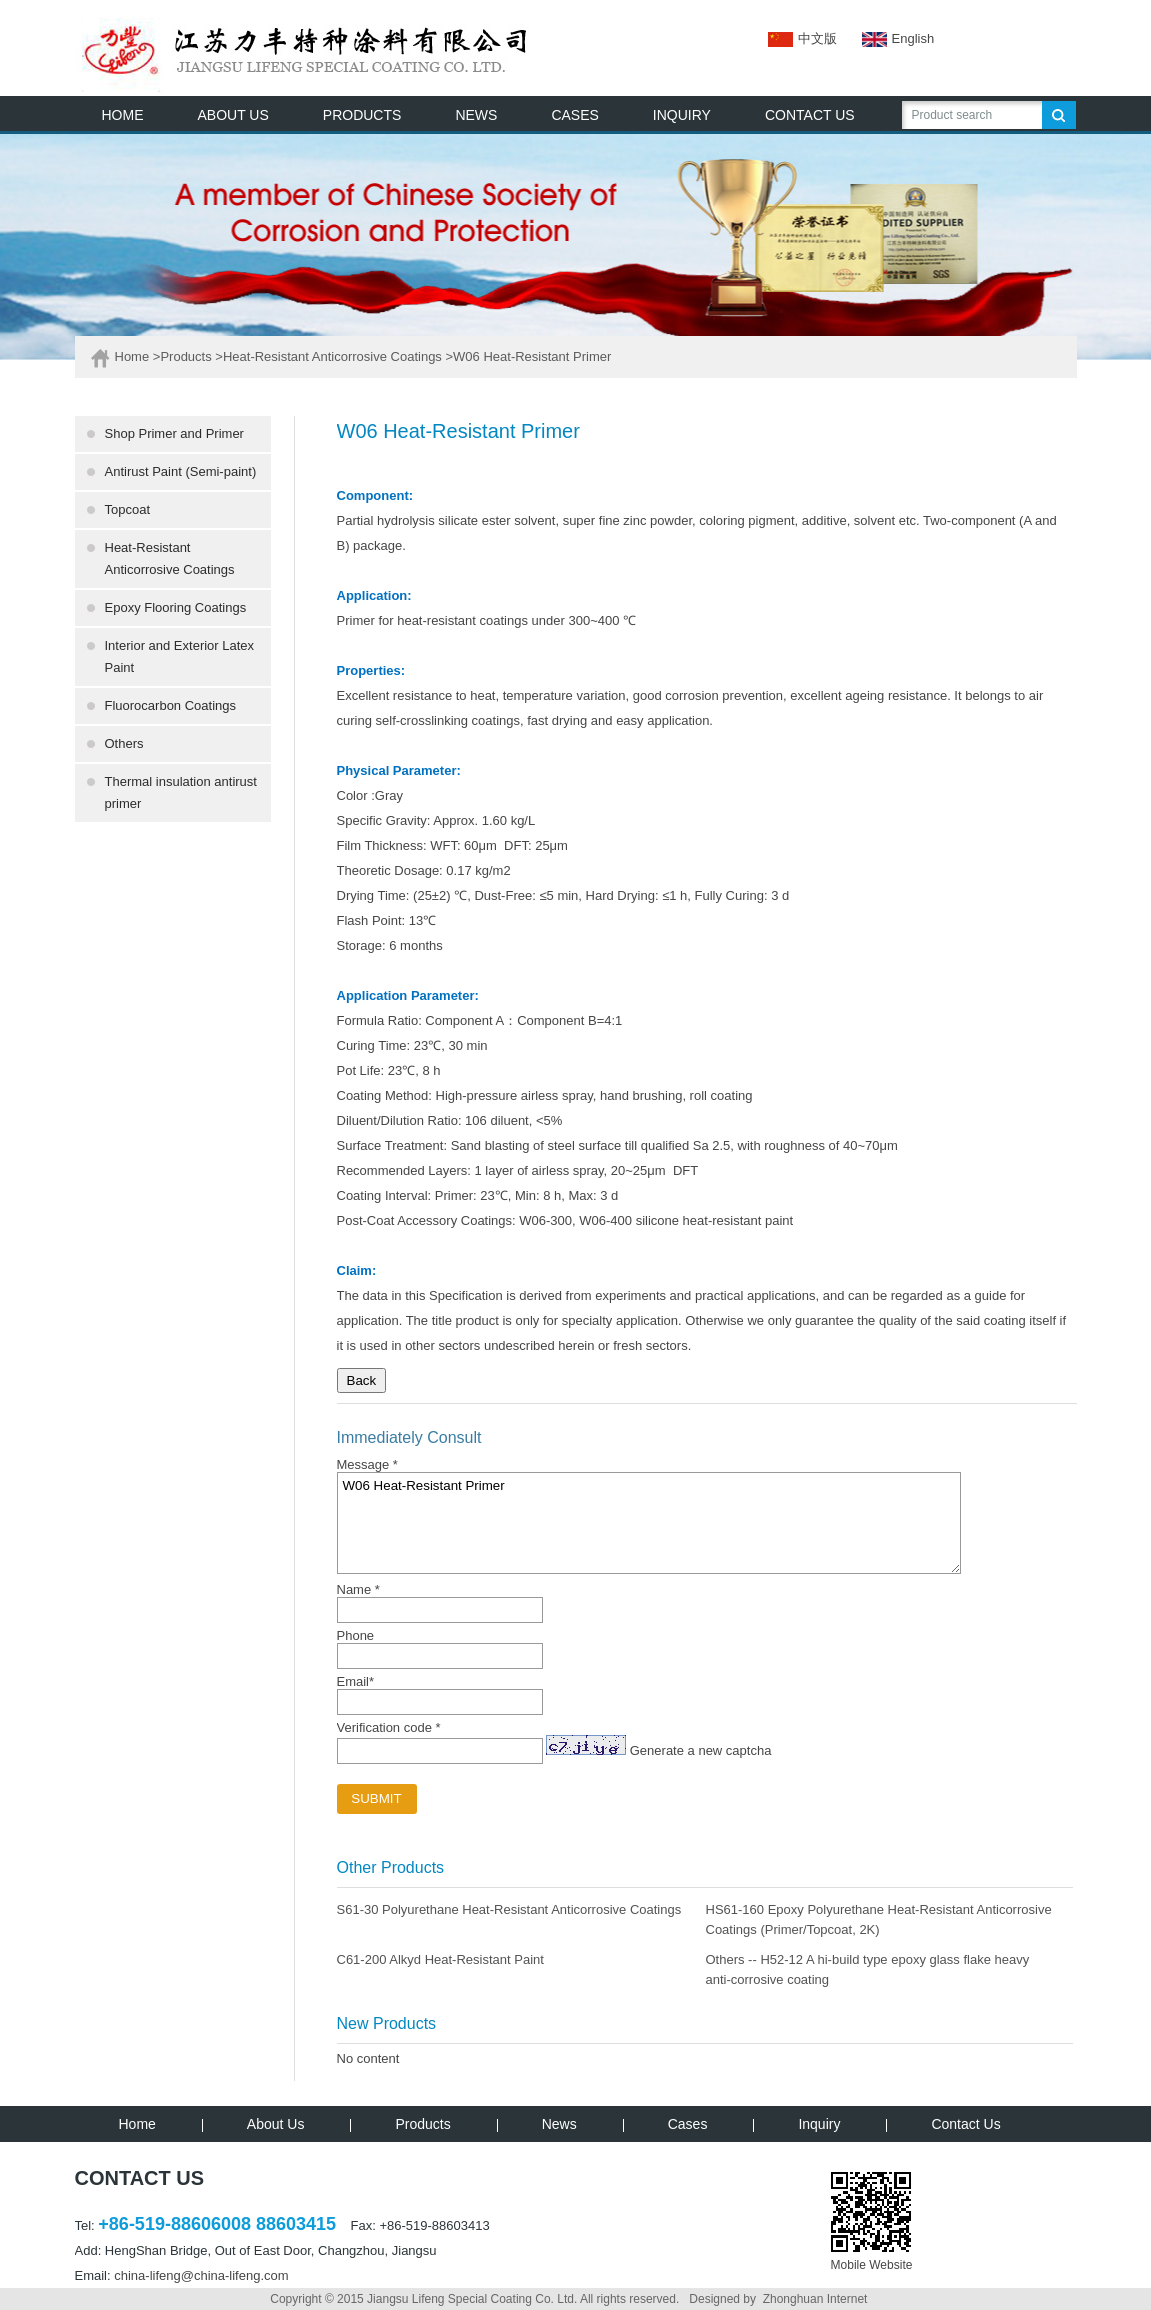 The height and width of the screenshot is (2310, 1151). What do you see at coordinates (886, 38) in the screenshot?
I see `English` at bounding box center [886, 38].